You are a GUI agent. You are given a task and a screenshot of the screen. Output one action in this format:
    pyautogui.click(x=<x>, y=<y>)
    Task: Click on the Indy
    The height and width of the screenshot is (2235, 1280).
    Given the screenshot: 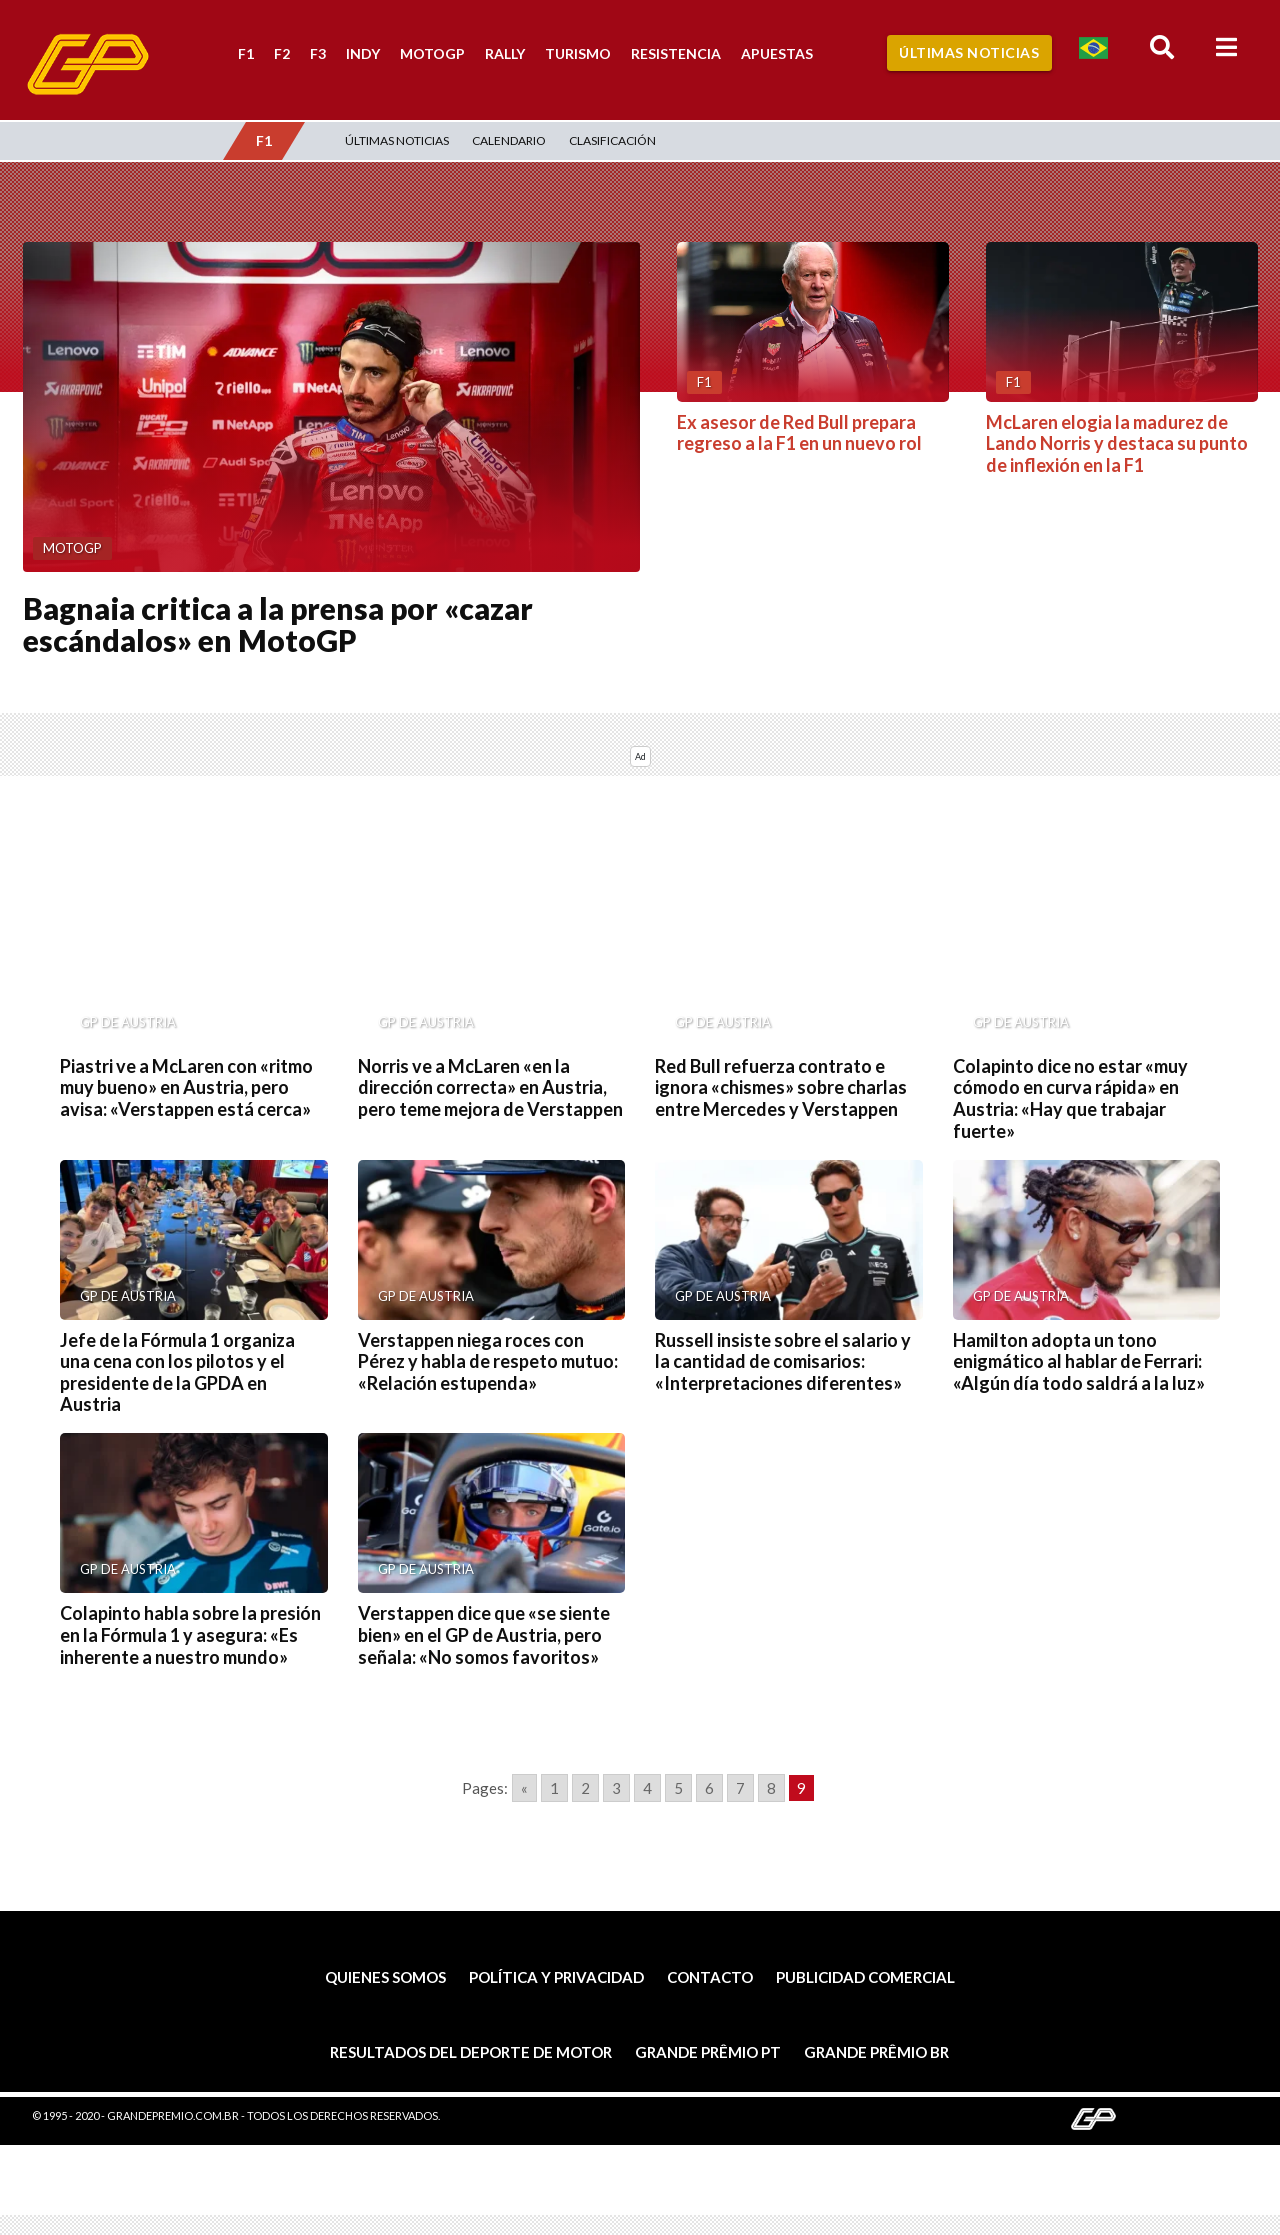 What is the action you would take?
    pyautogui.click(x=363, y=53)
    